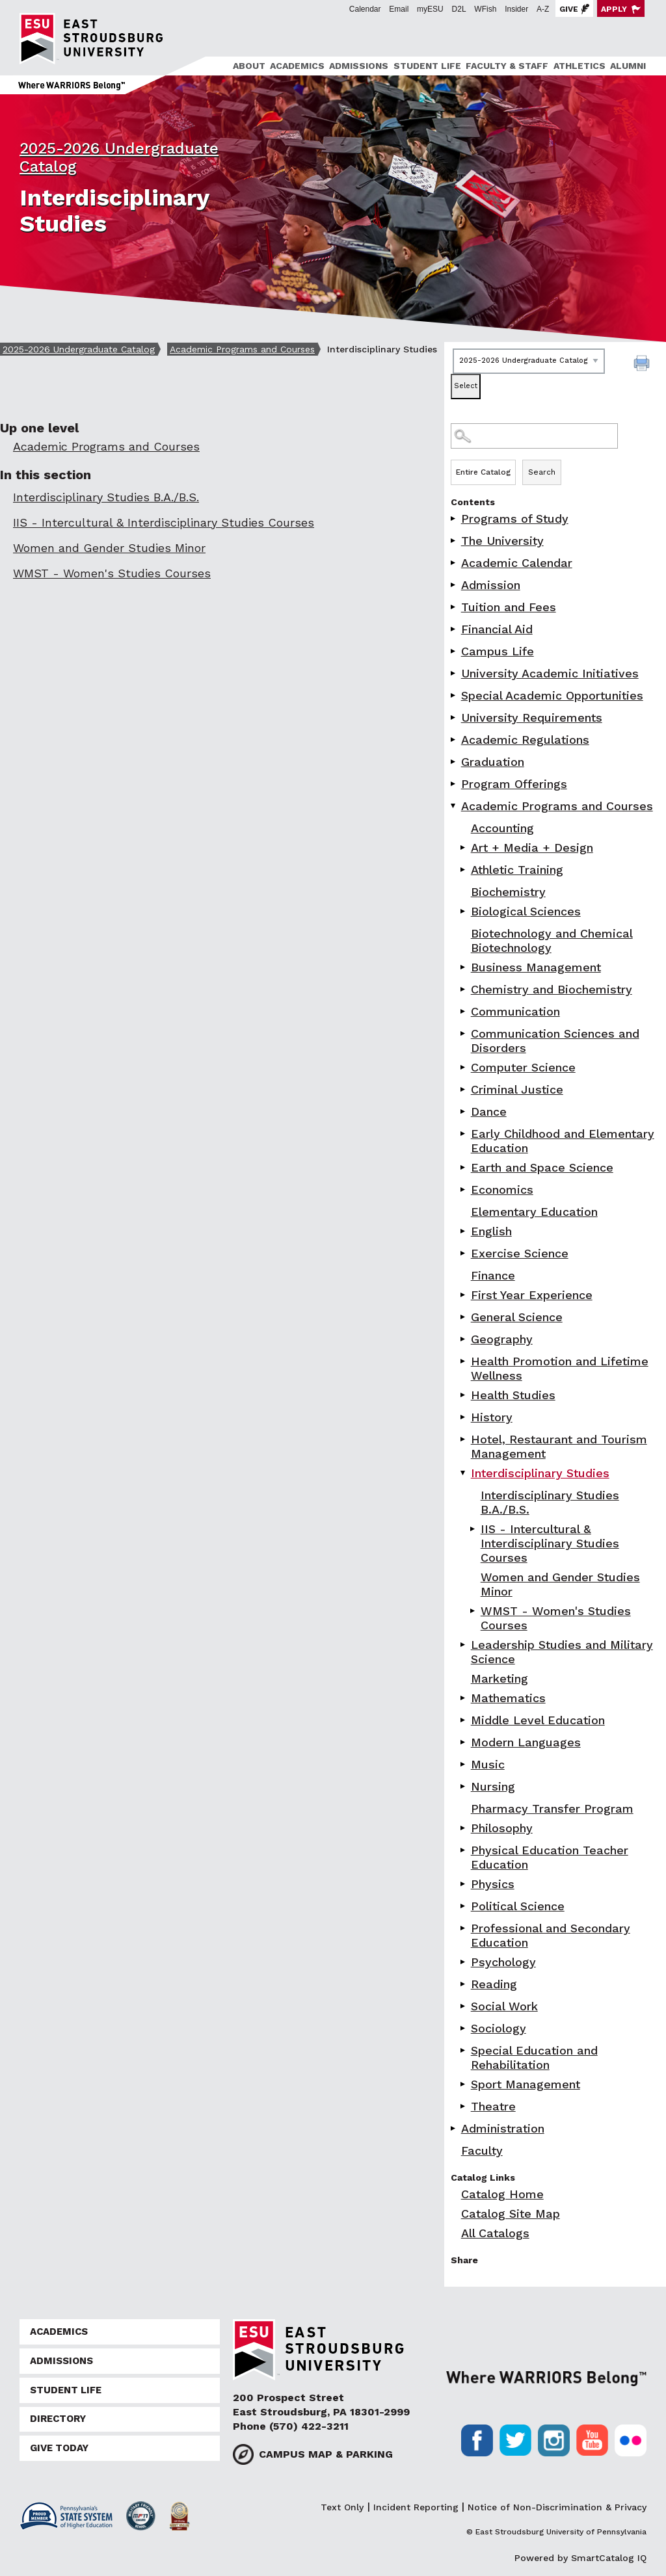 The height and width of the screenshot is (2576, 666). What do you see at coordinates (463, 1439) in the screenshot?
I see `[Show More of Hotel, Restaurant and Tourism Management]` at bounding box center [463, 1439].